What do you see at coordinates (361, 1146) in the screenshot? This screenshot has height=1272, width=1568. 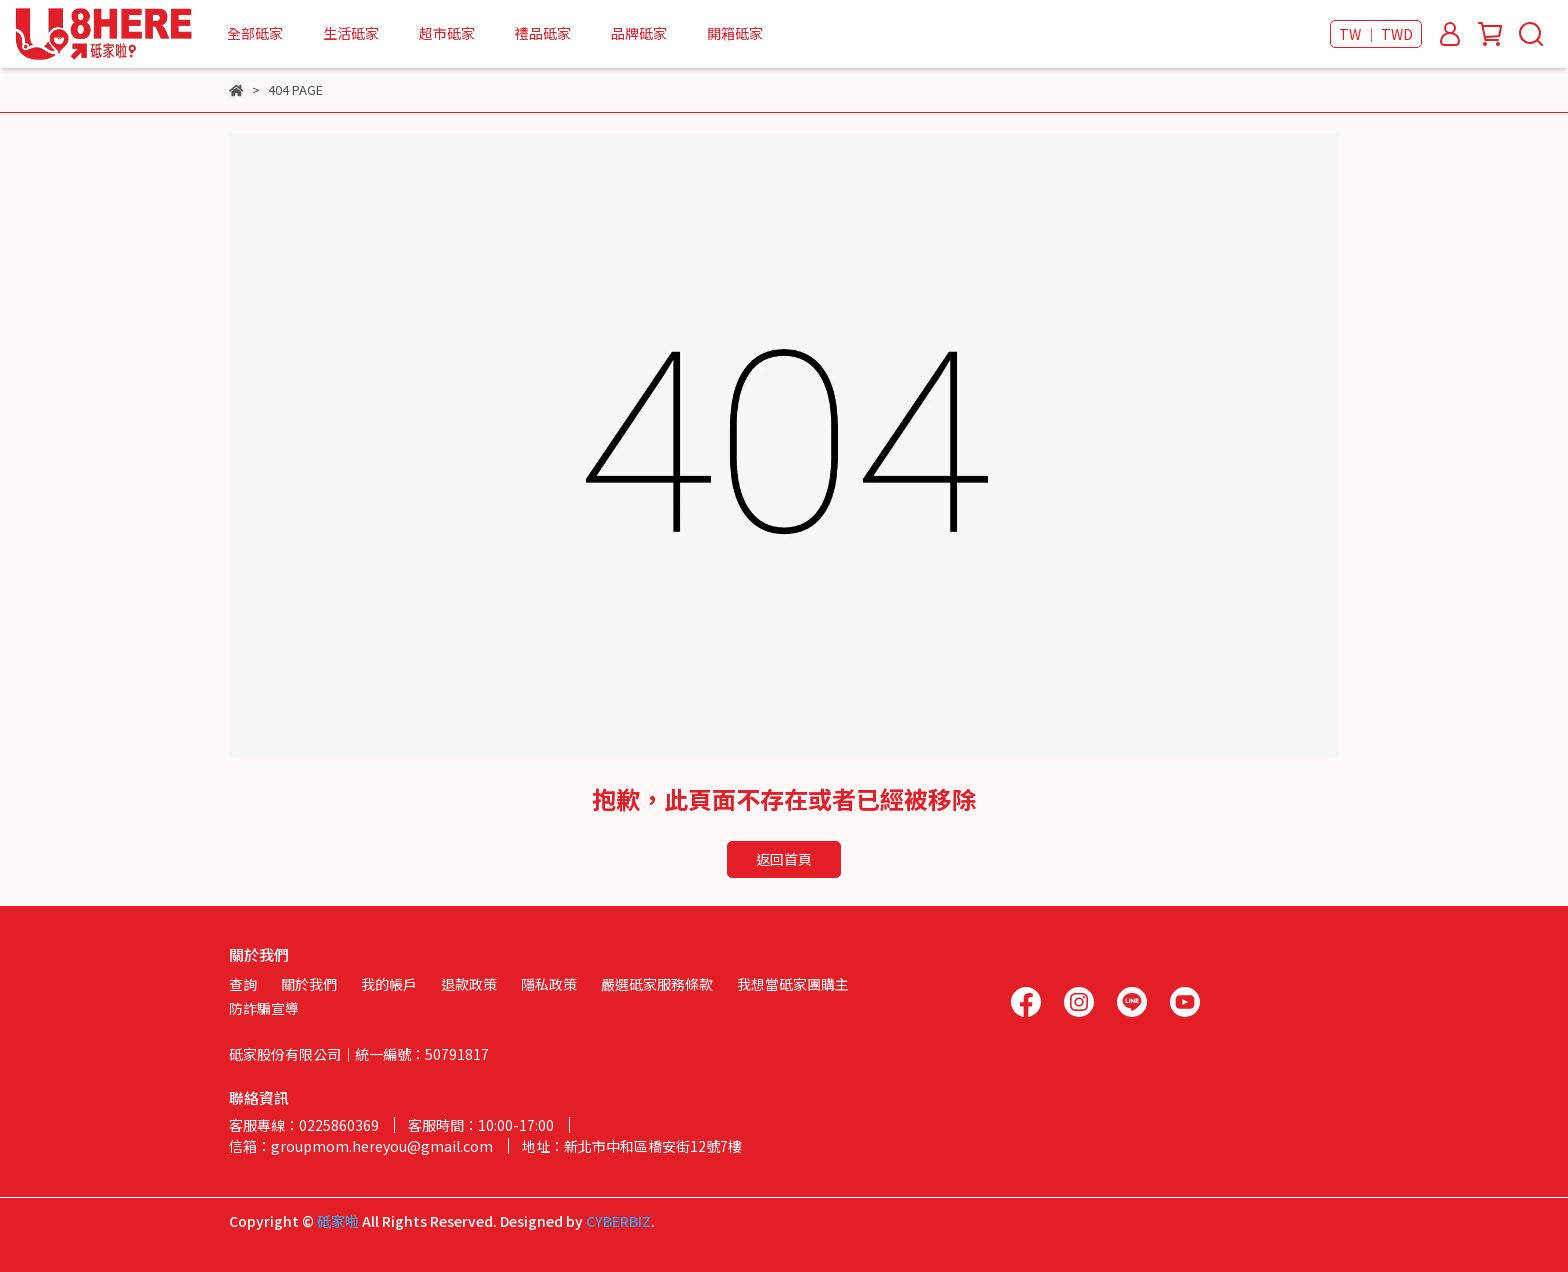 I see `信箱：groupmom.hereyou@gmail.com` at bounding box center [361, 1146].